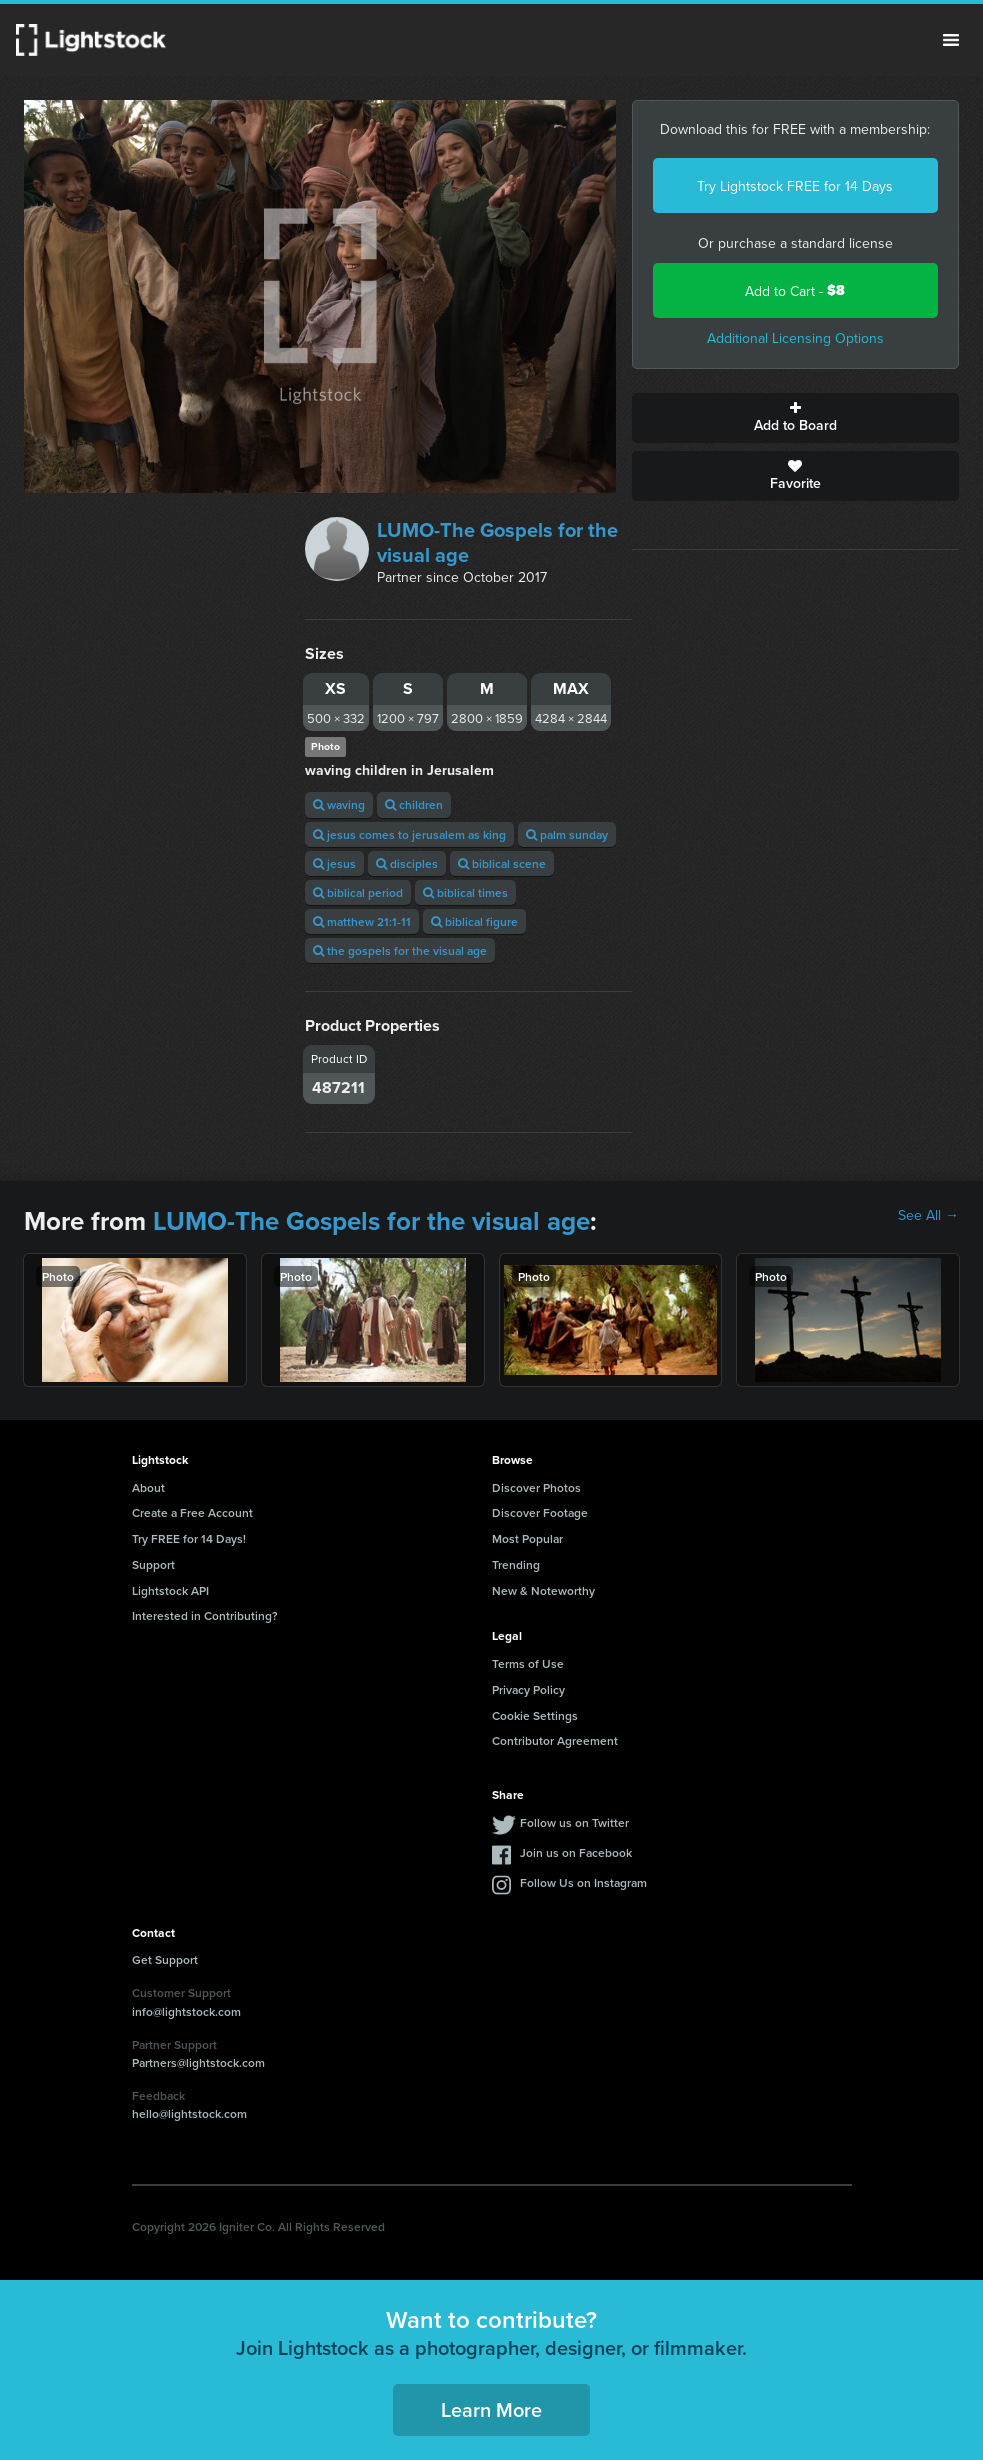  I want to click on matthew 21:1-11, so click(362, 921).